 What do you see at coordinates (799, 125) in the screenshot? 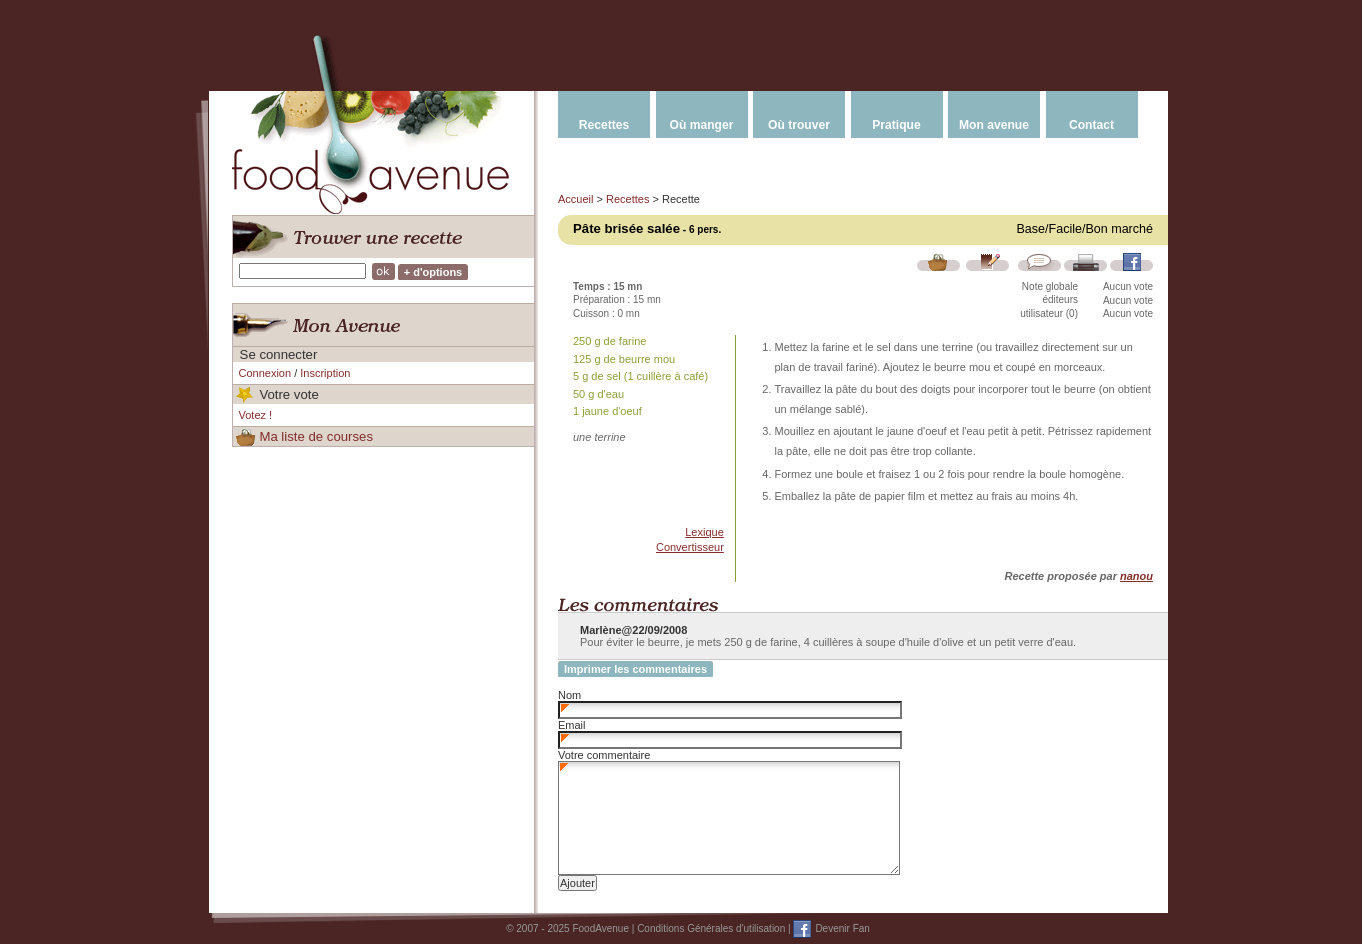
I see `Où trouver` at bounding box center [799, 125].